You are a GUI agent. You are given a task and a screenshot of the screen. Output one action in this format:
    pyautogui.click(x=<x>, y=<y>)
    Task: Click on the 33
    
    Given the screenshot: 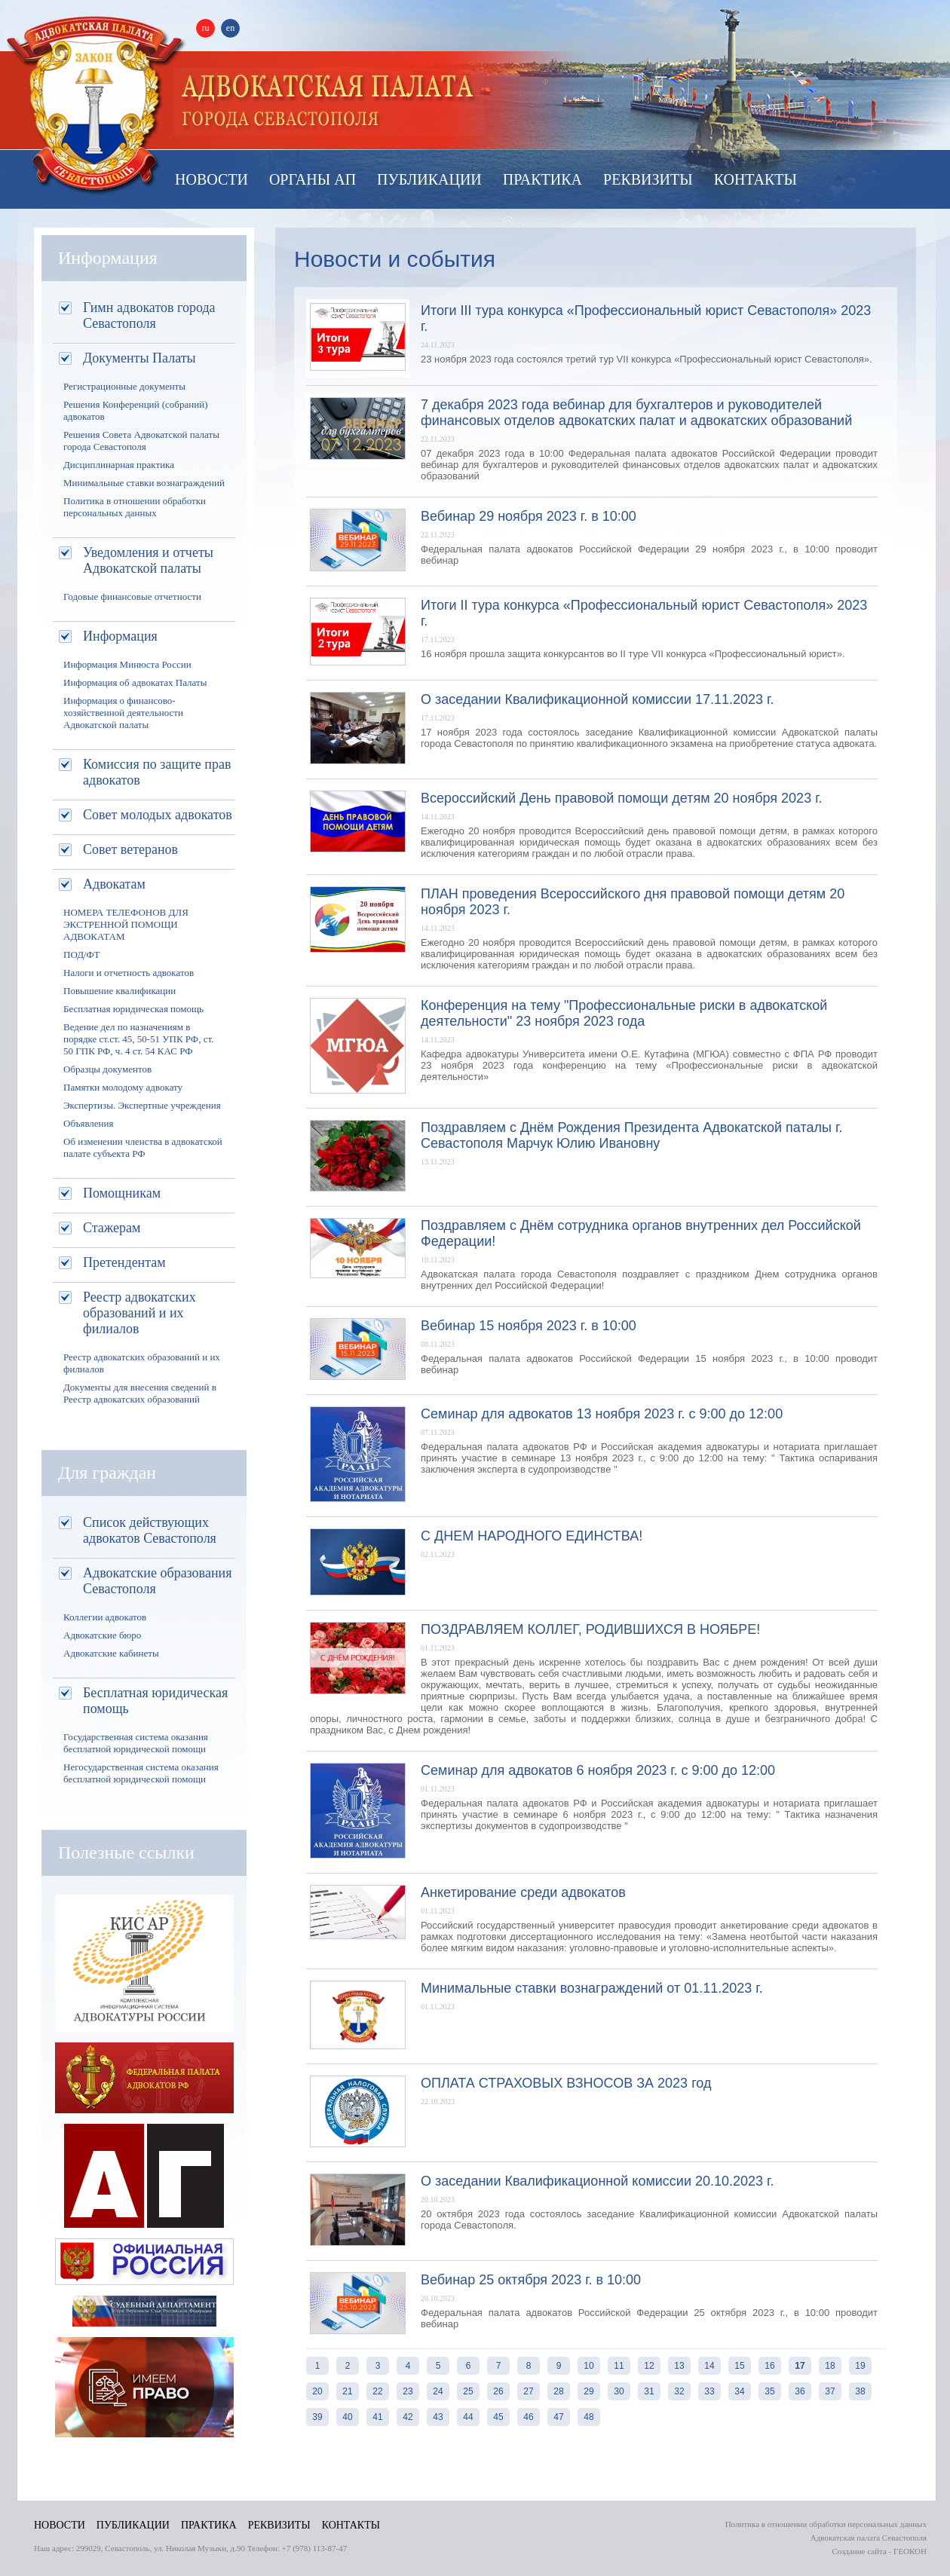 What is the action you would take?
    pyautogui.click(x=709, y=2391)
    